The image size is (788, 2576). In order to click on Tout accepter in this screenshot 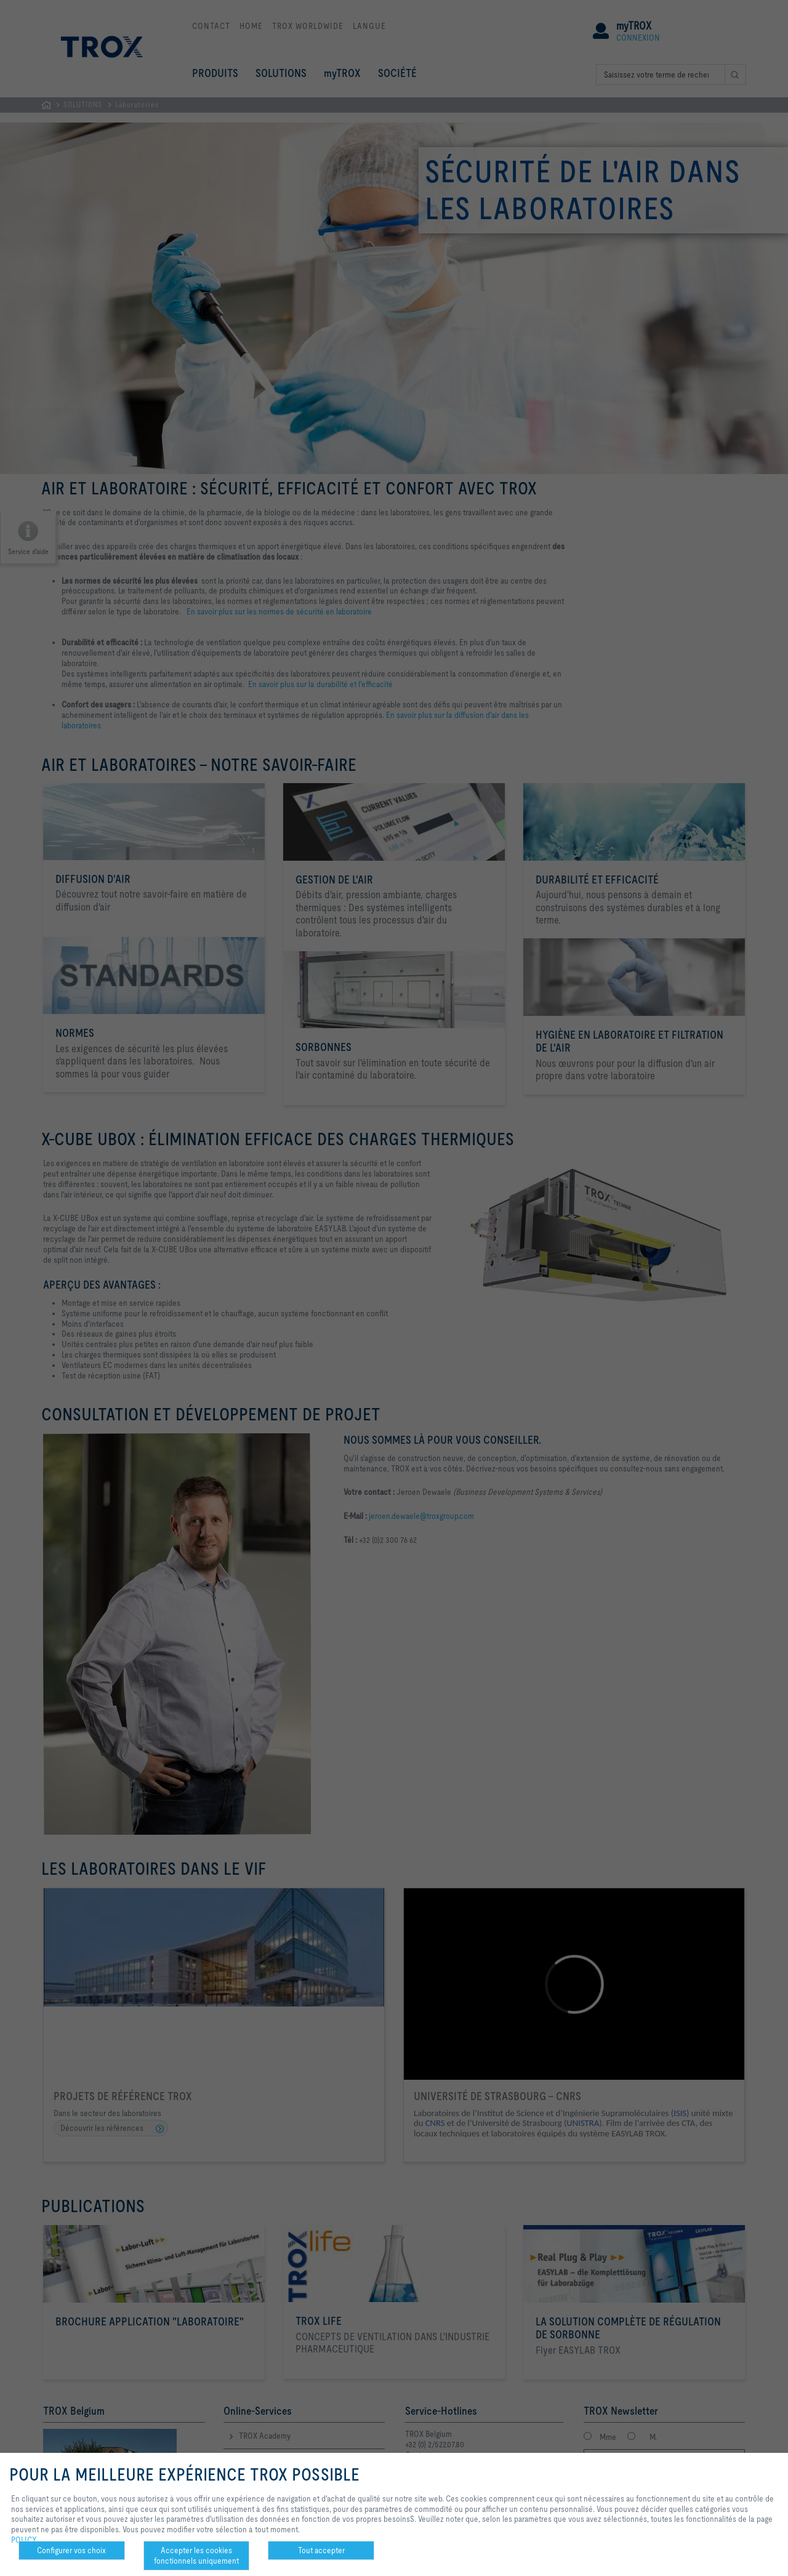, I will do `click(321, 2550)`.